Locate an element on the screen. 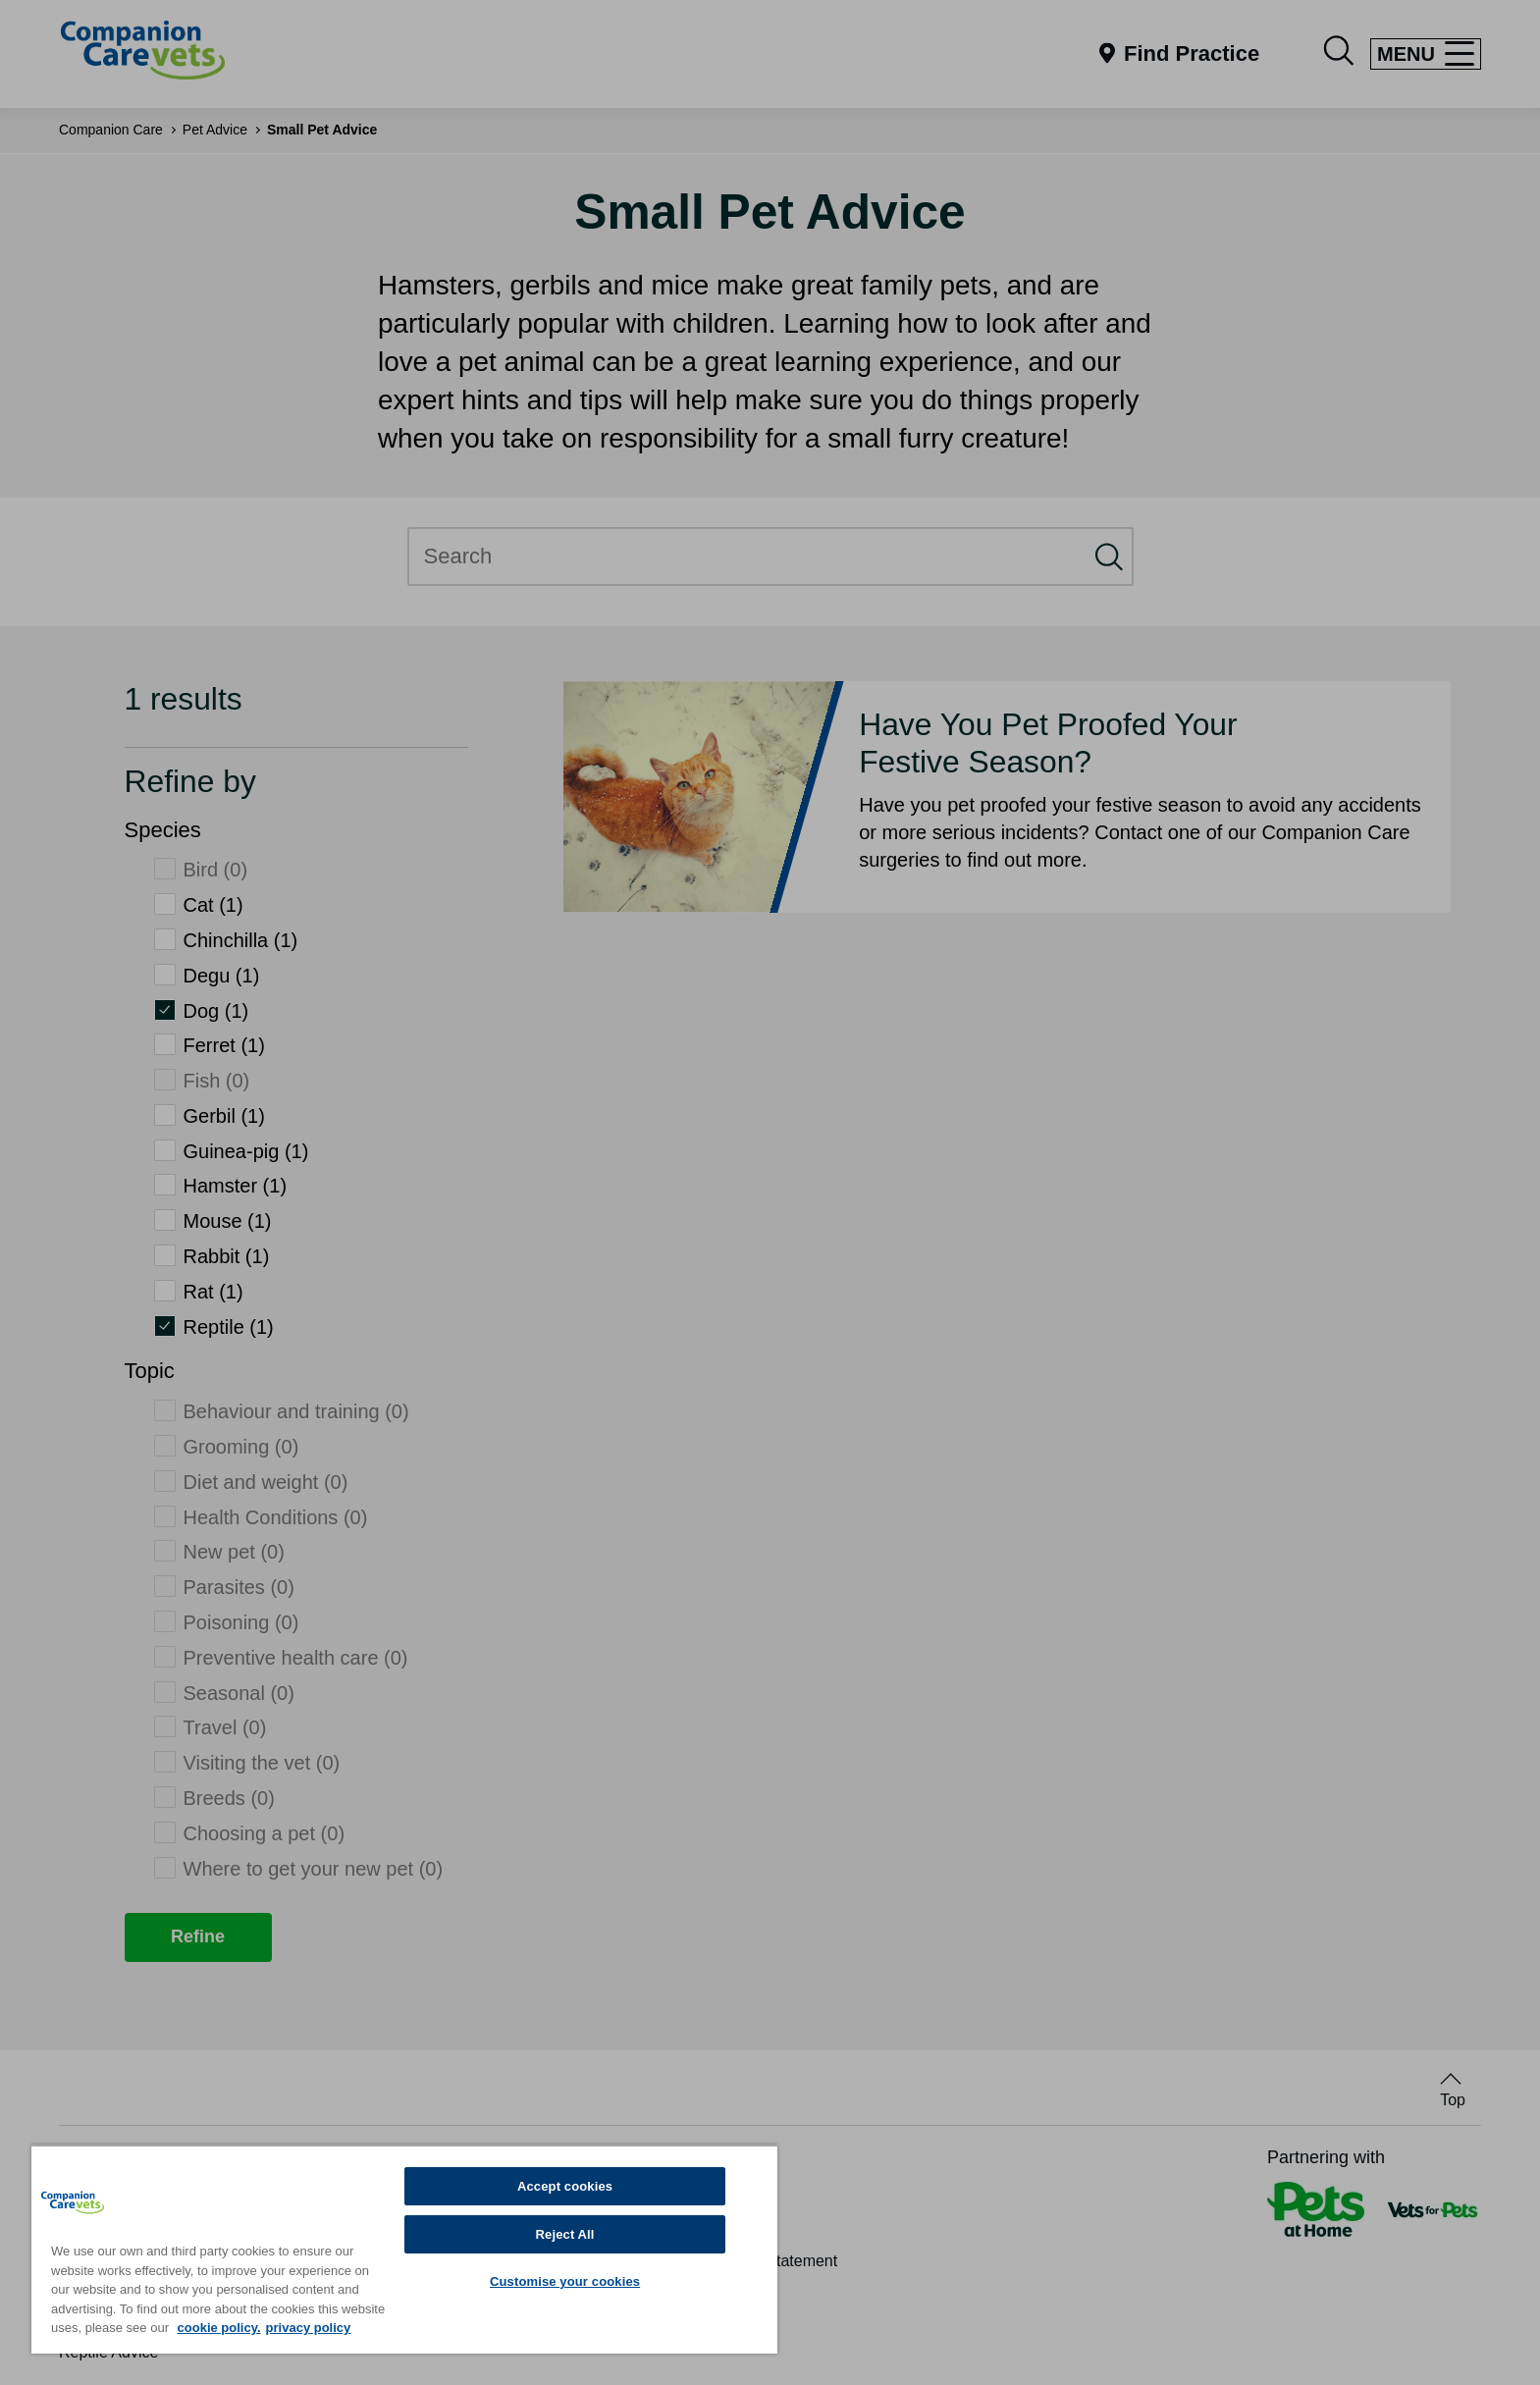 The width and height of the screenshot is (1540, 2385). Reject All is located at coordinates (565, 2234).